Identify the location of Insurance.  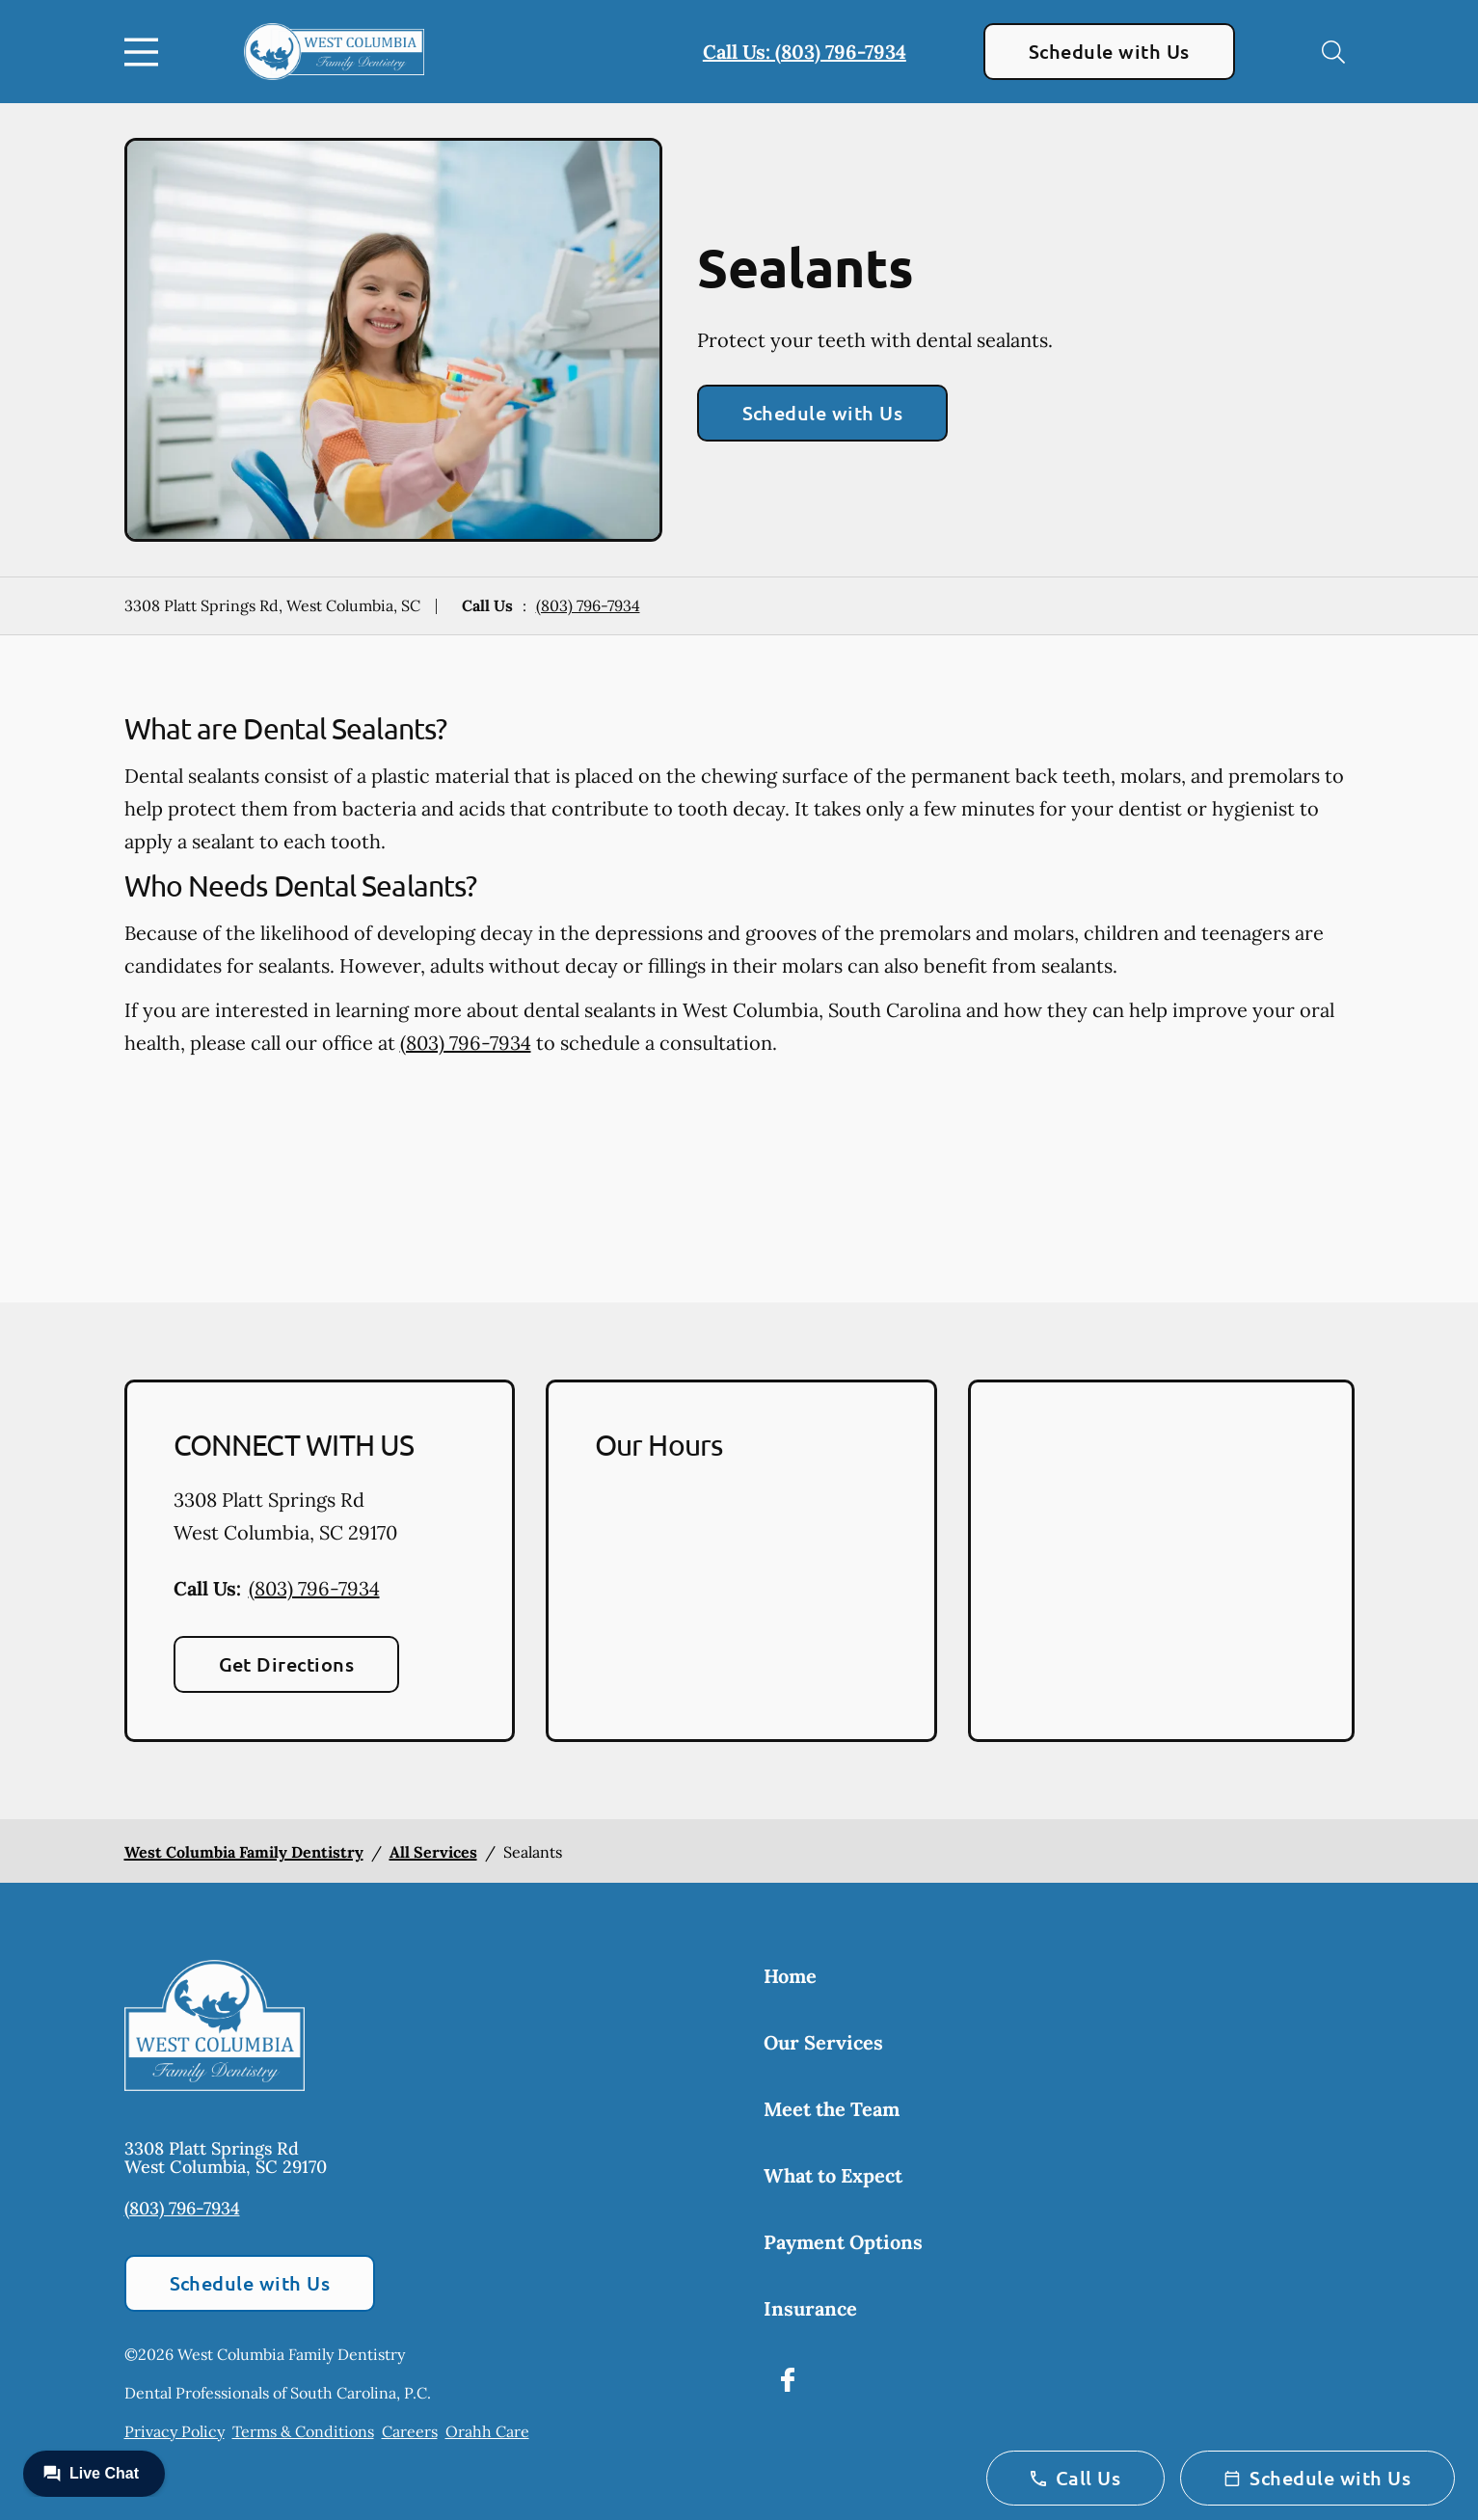
(810, 2308).